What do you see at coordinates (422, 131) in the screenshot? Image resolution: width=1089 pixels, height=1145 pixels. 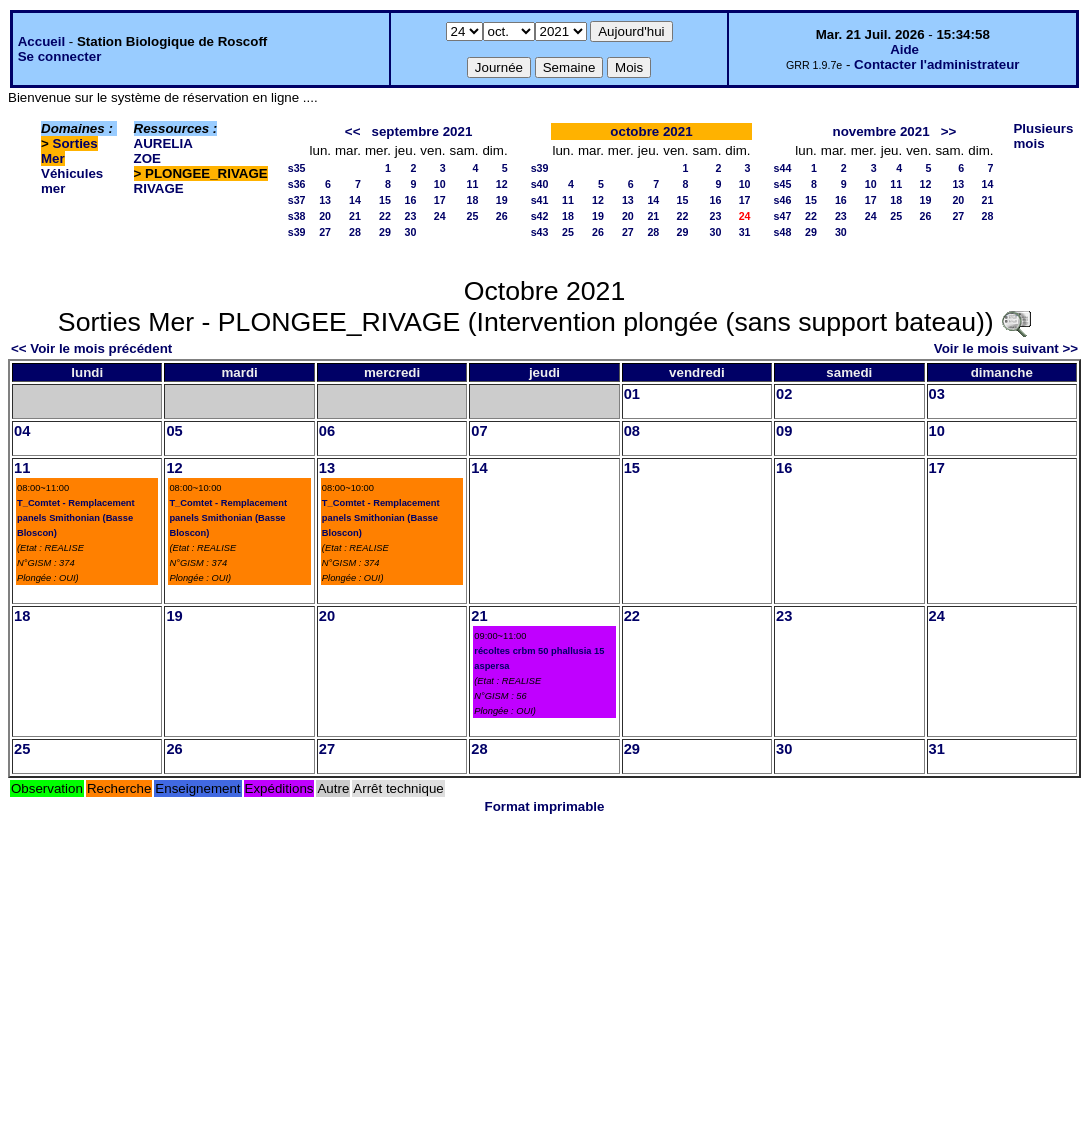 I see `septembre 2021` at bounding box center [422, 131].